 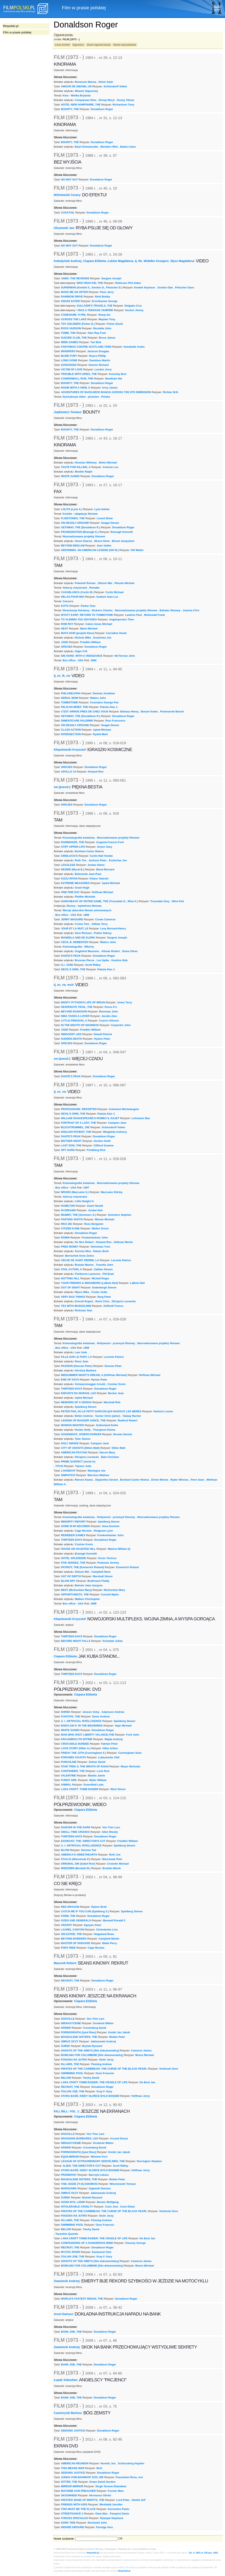 I want to click on ITALIAN JOB, THE, so click(x=72, y=2091).